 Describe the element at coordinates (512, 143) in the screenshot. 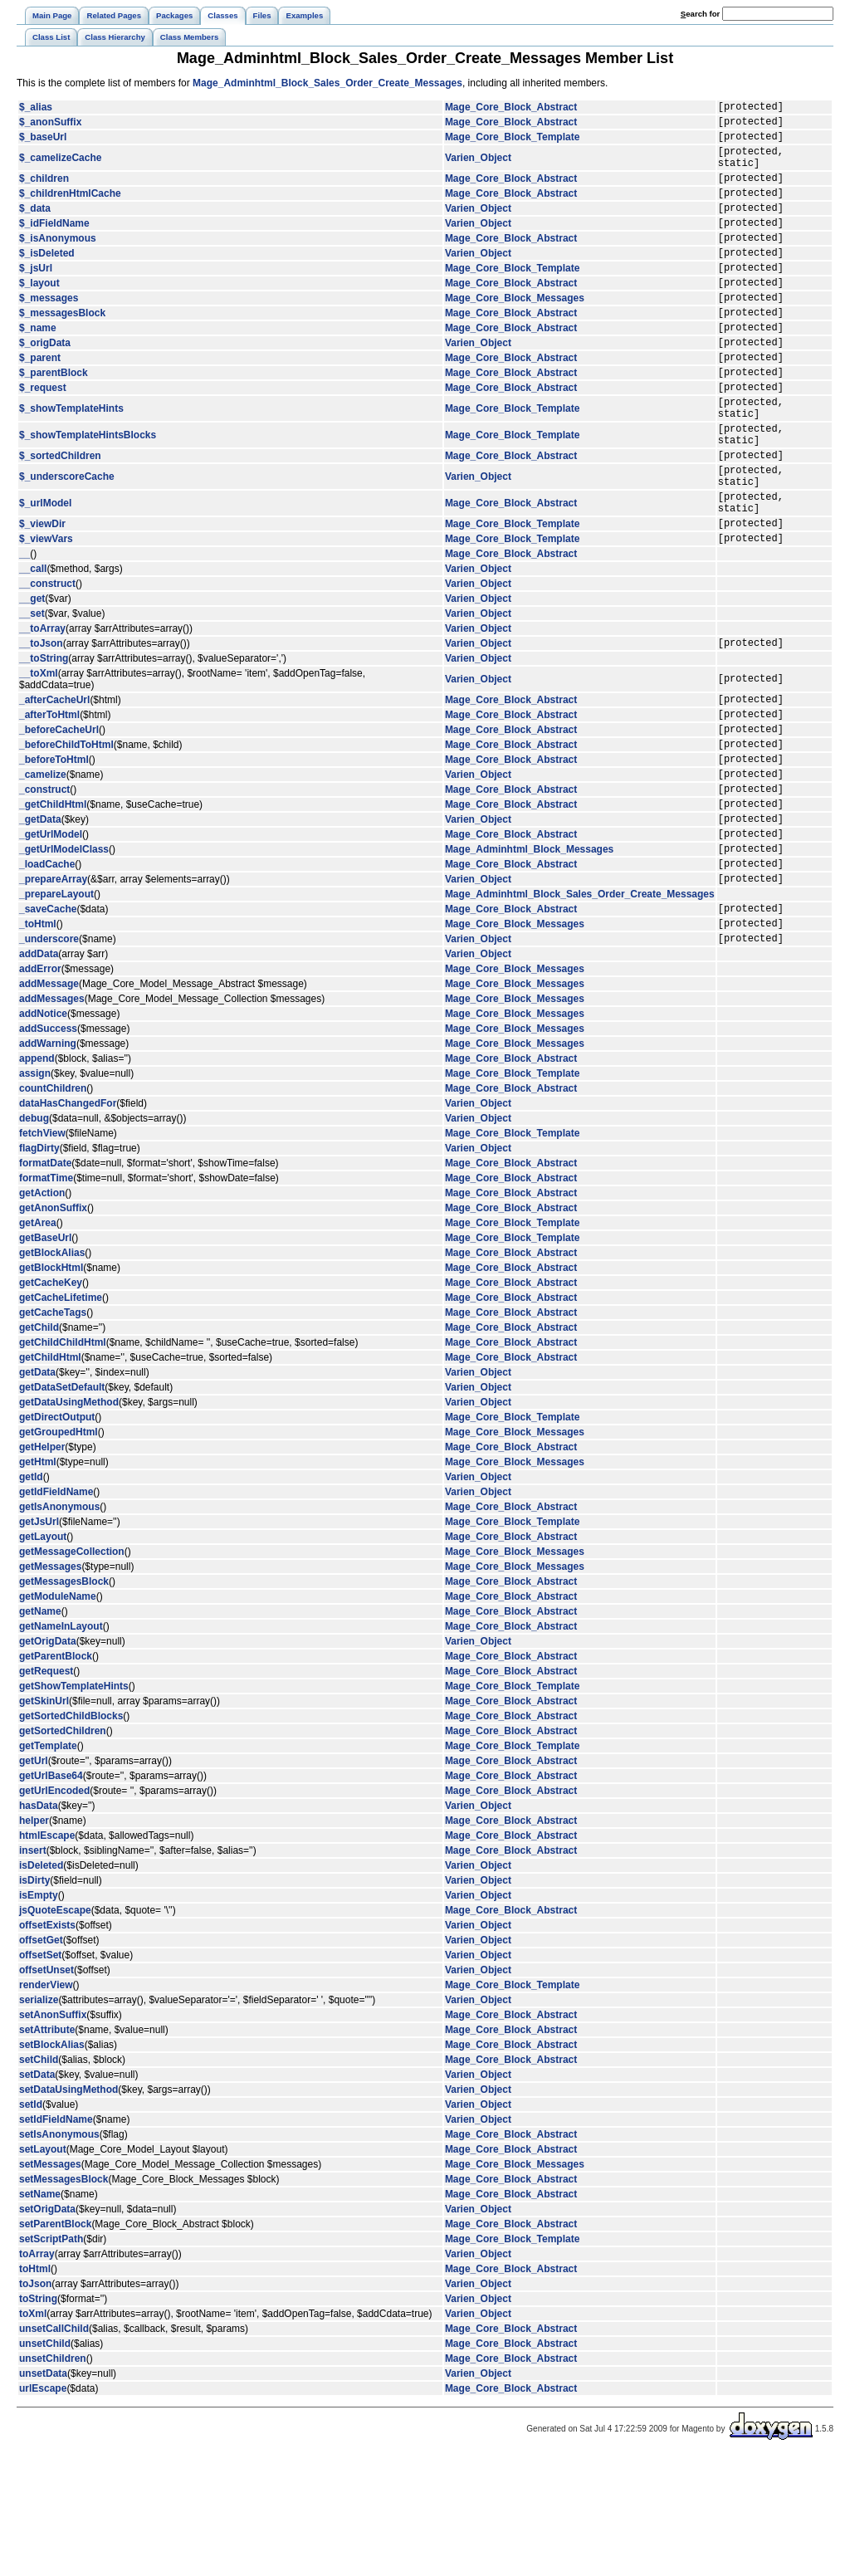

I see `Mage_Core_Block_Template` at that location.